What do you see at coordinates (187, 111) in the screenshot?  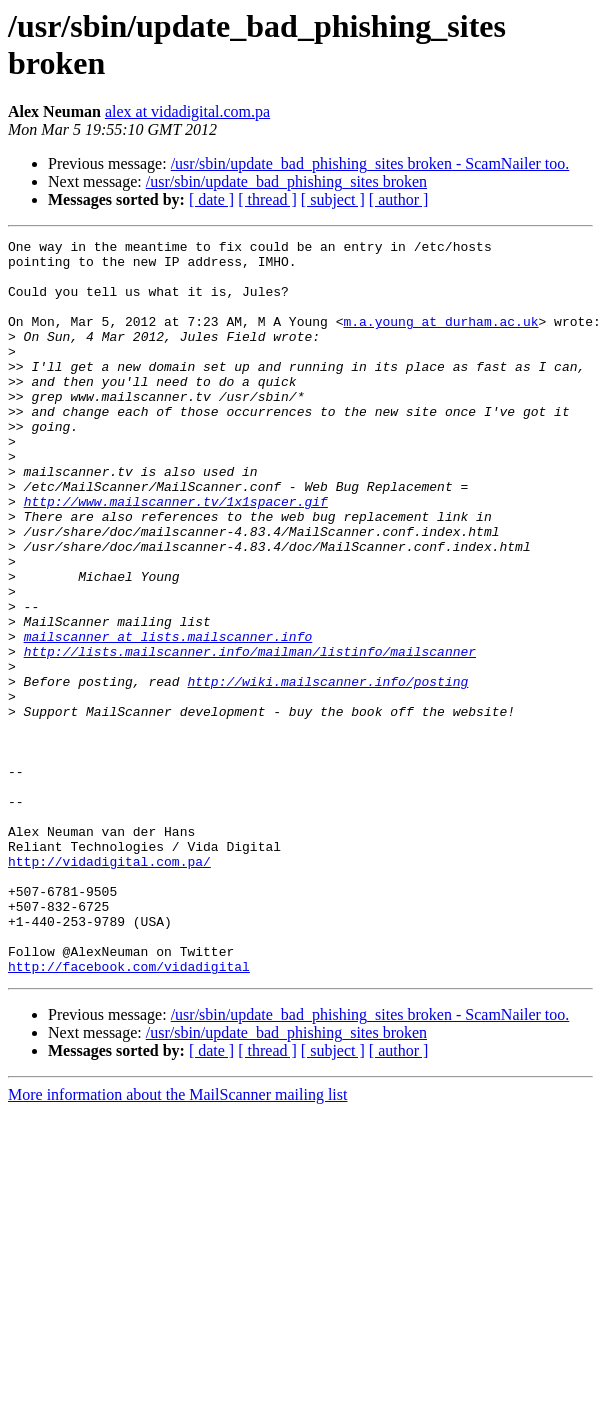 I see `alex at vidadigital.com.pa` at bounding box center [187, 111].